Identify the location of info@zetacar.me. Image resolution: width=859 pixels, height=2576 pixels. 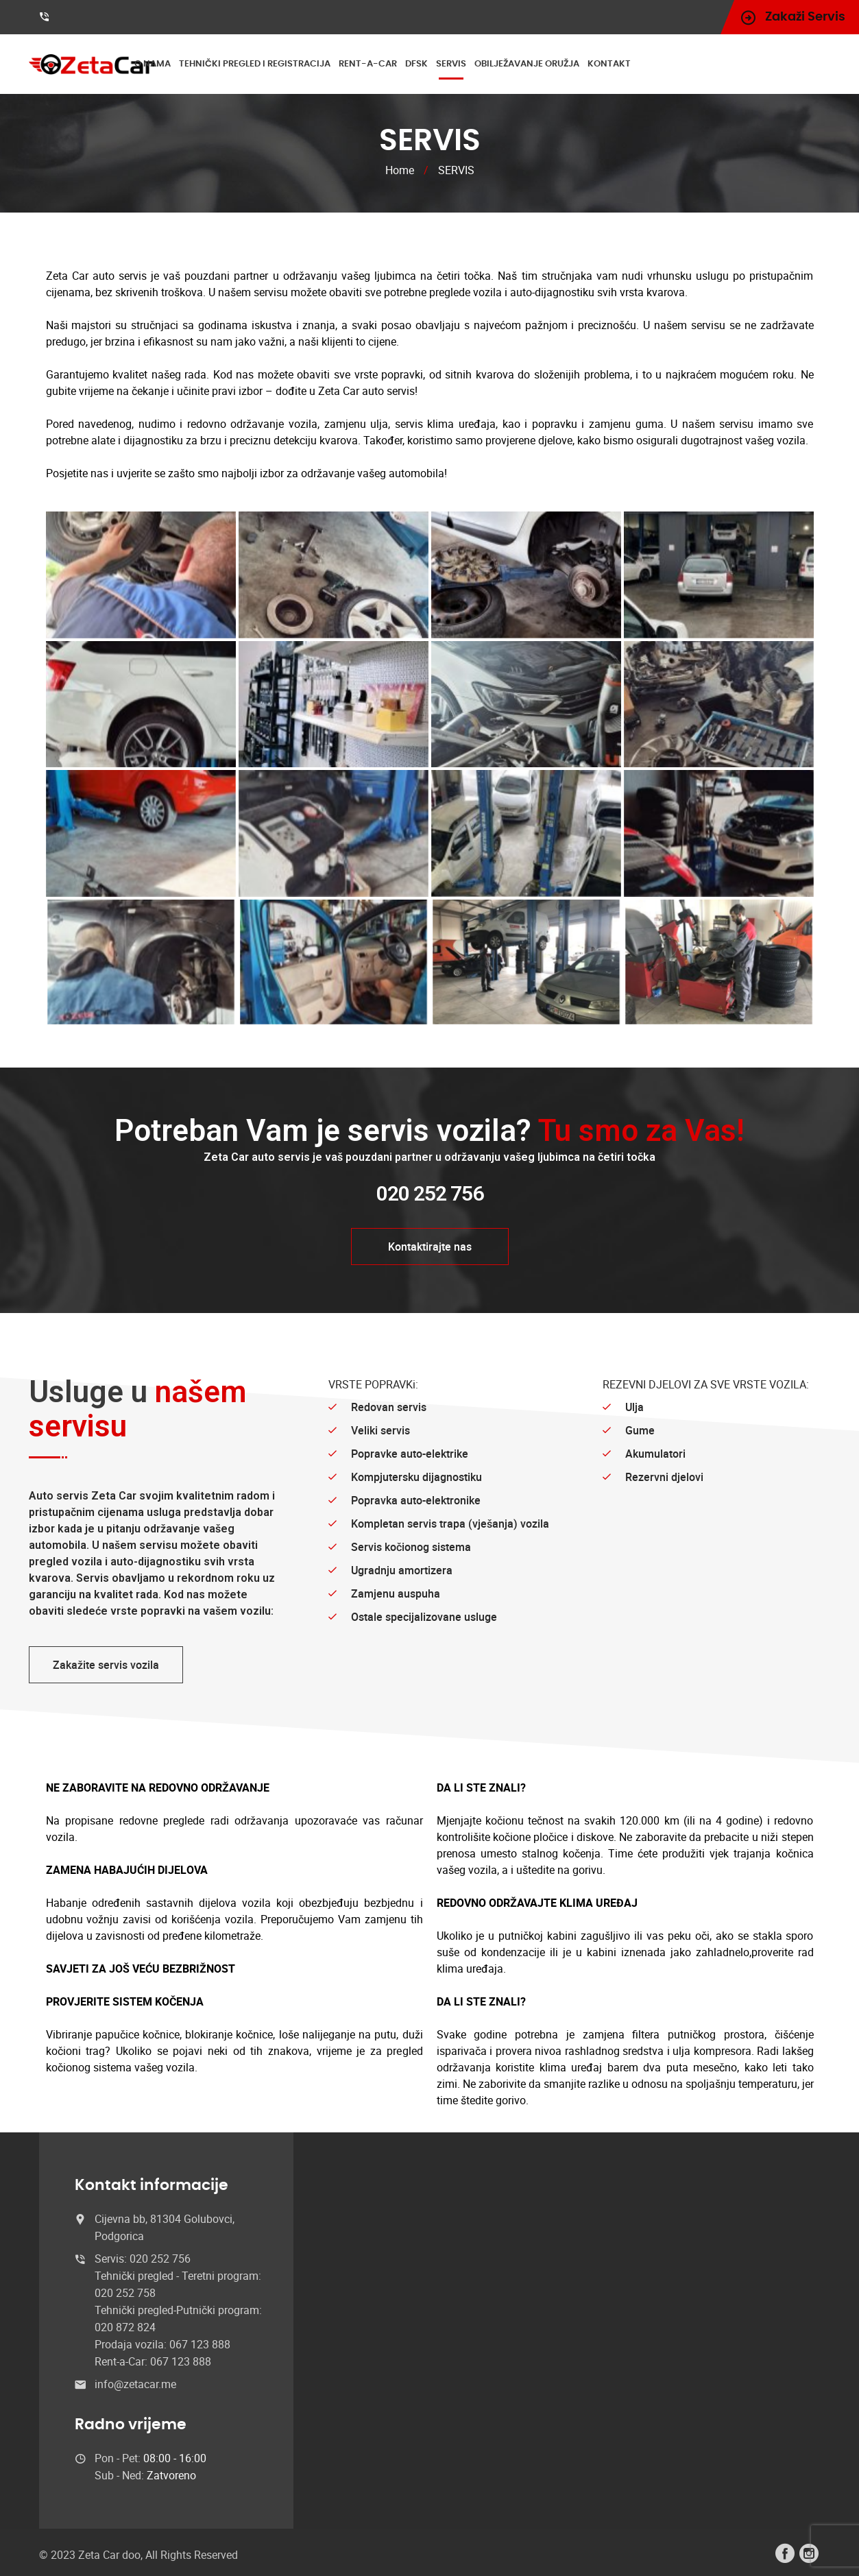
(135, 2384).